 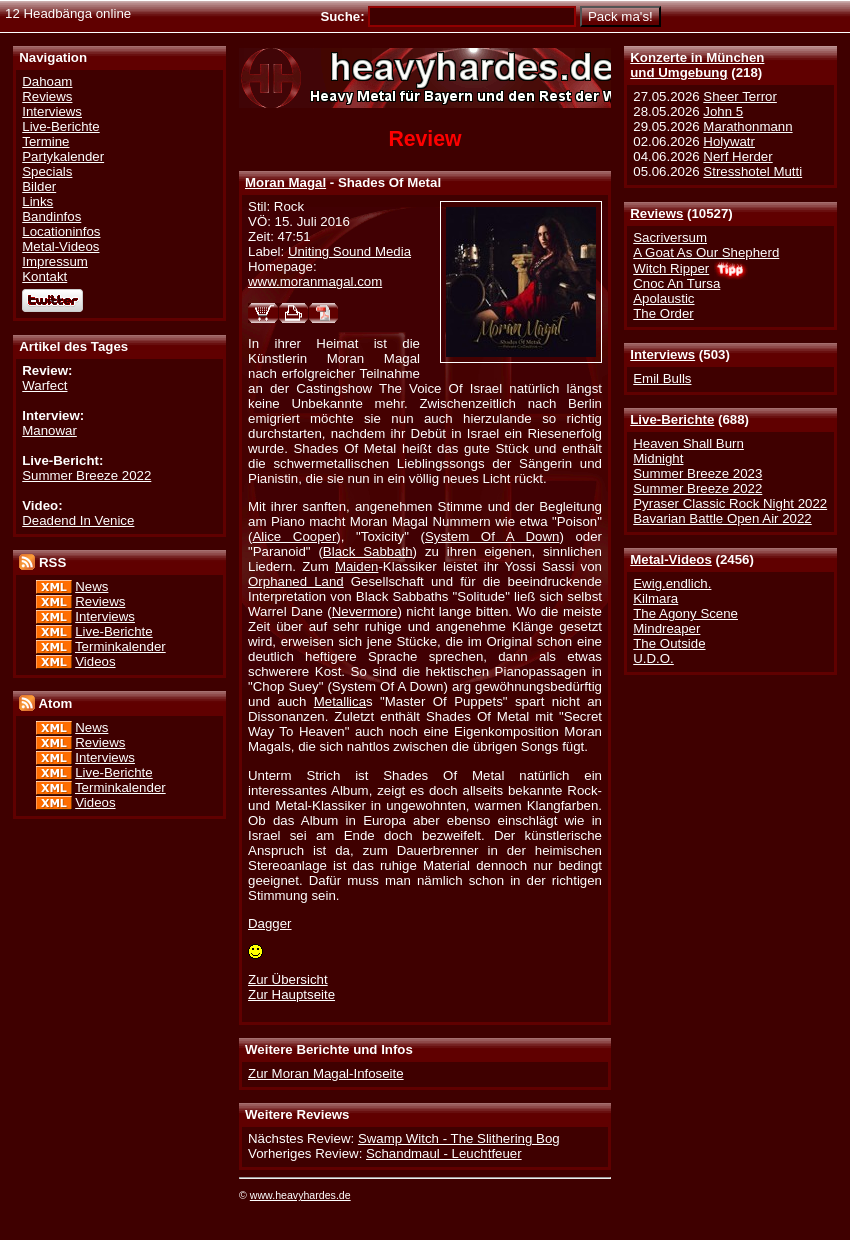 I want to click on Bilder, so click(x=39, y=186).